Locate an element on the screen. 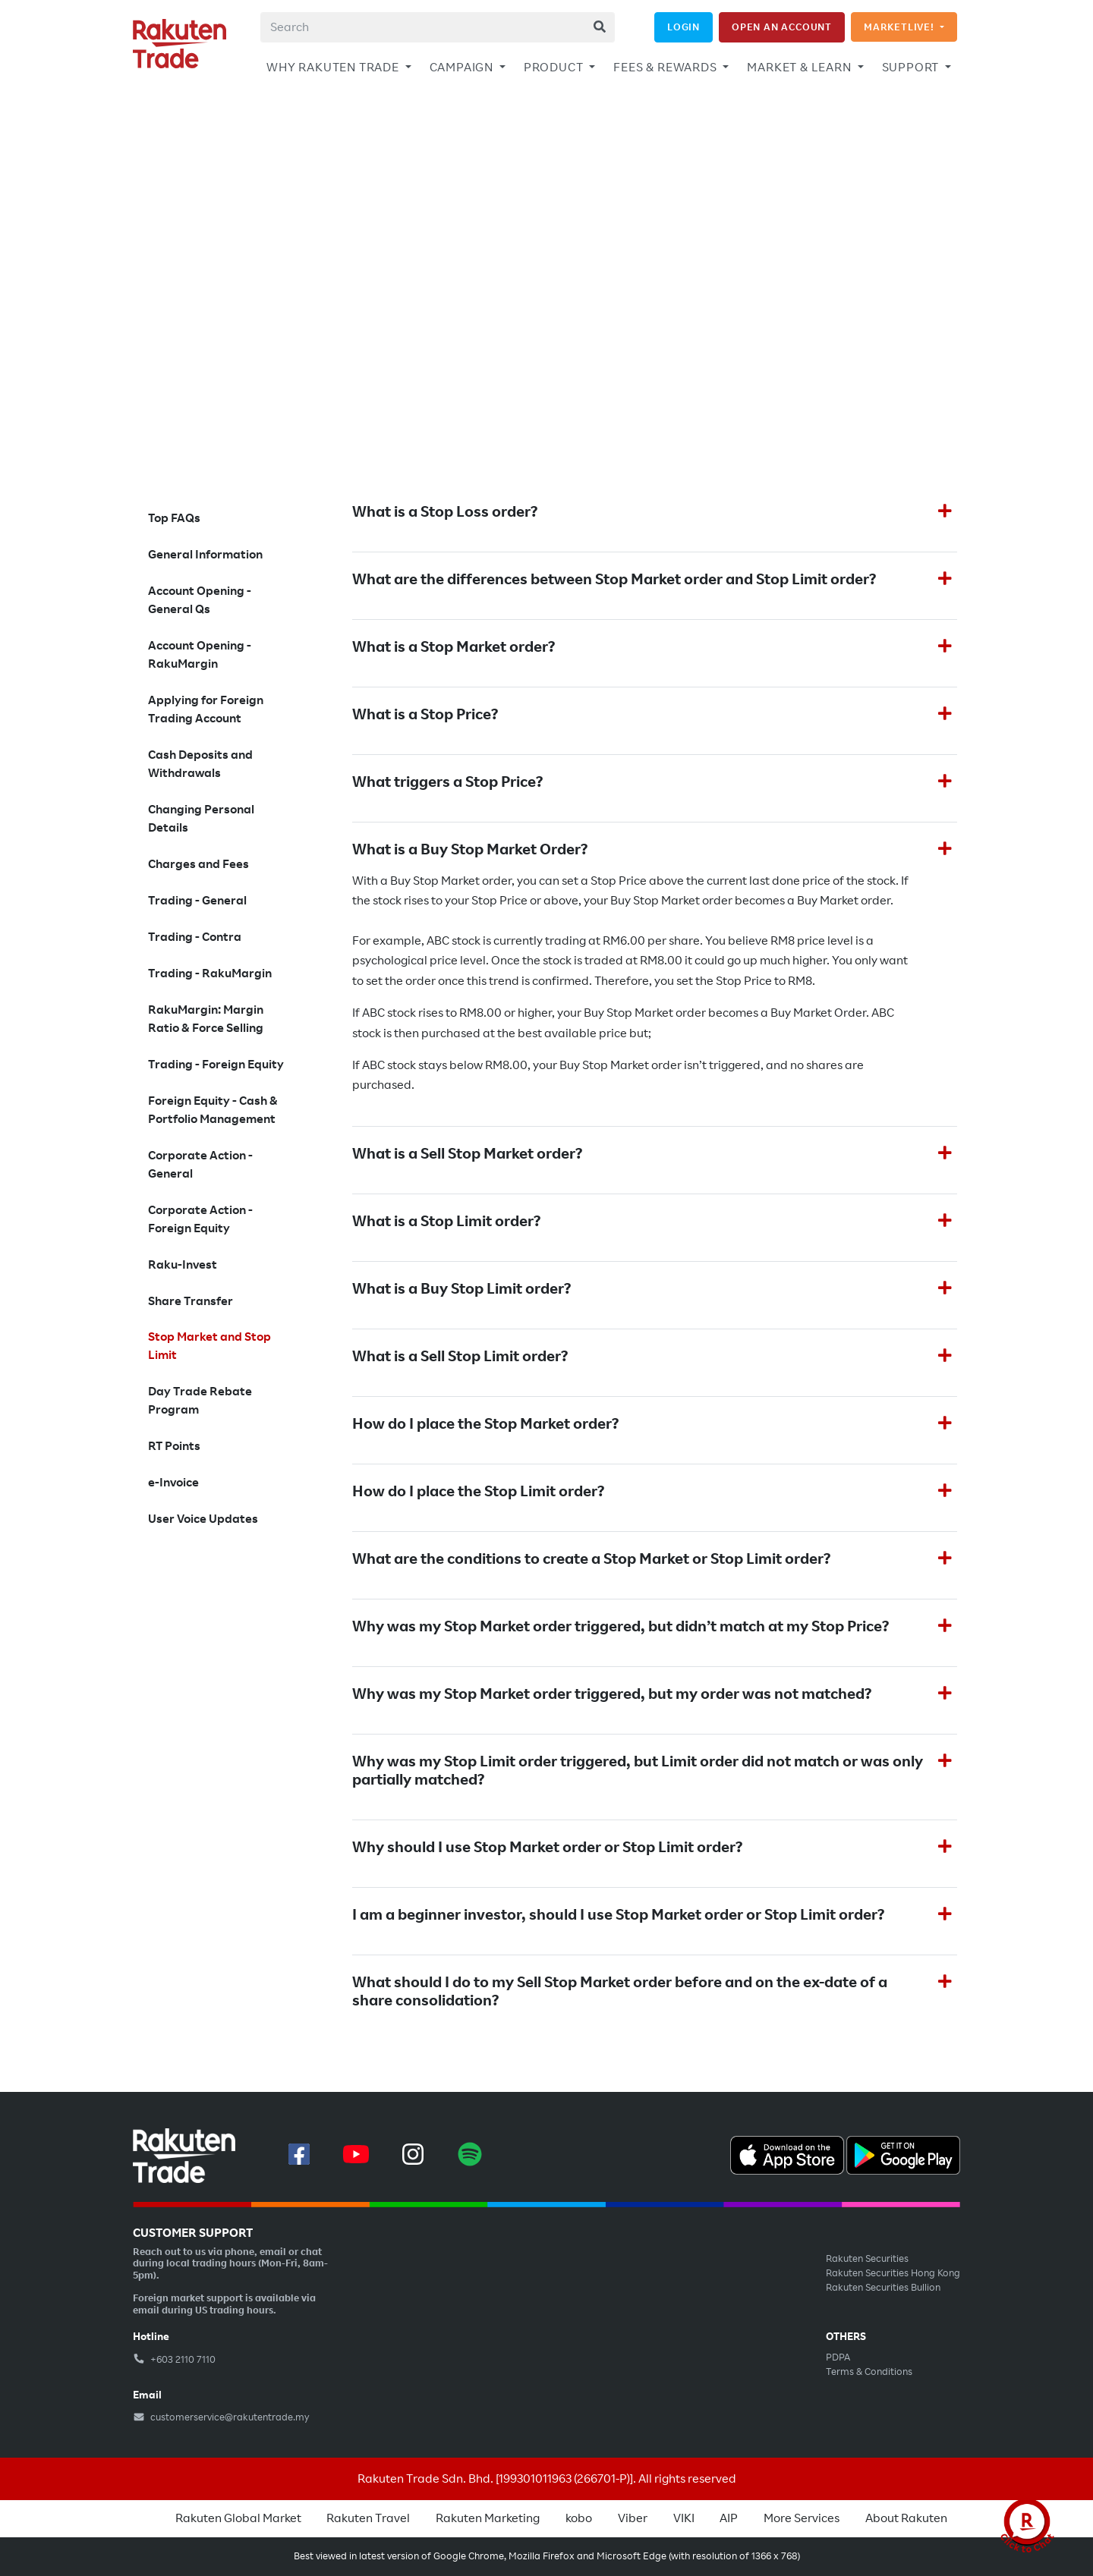 Image resolution: width=1093 pixels, height=2576 pixels. Raku-Invest is located at coordinates (182, 1264).